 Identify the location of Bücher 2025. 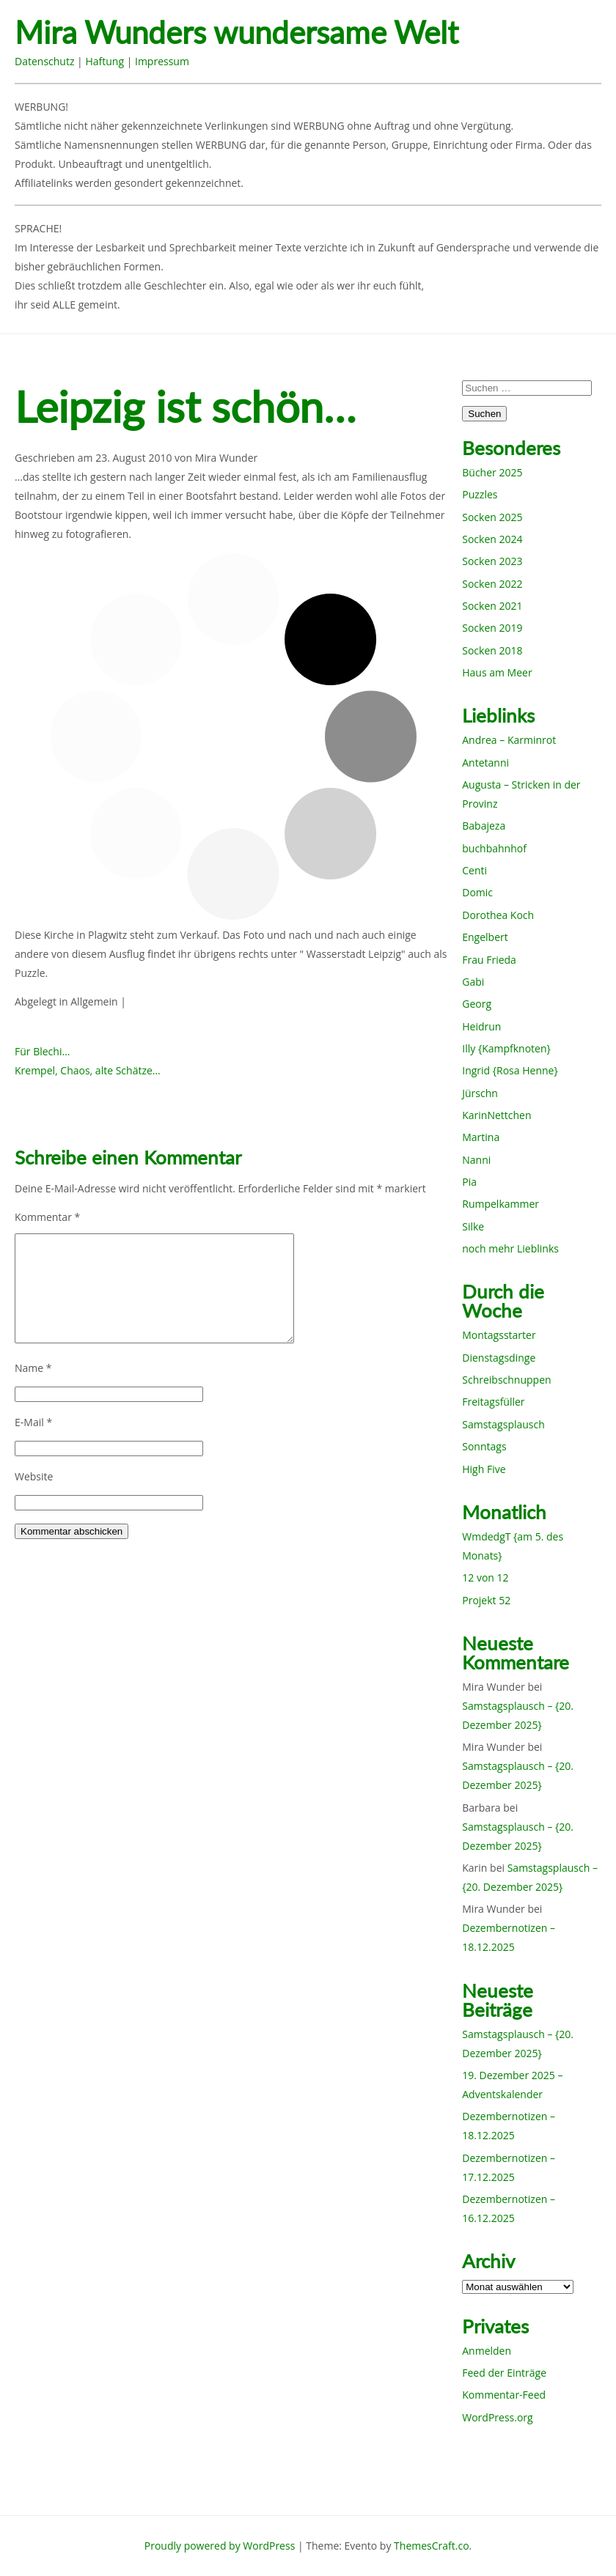
(492, 472).